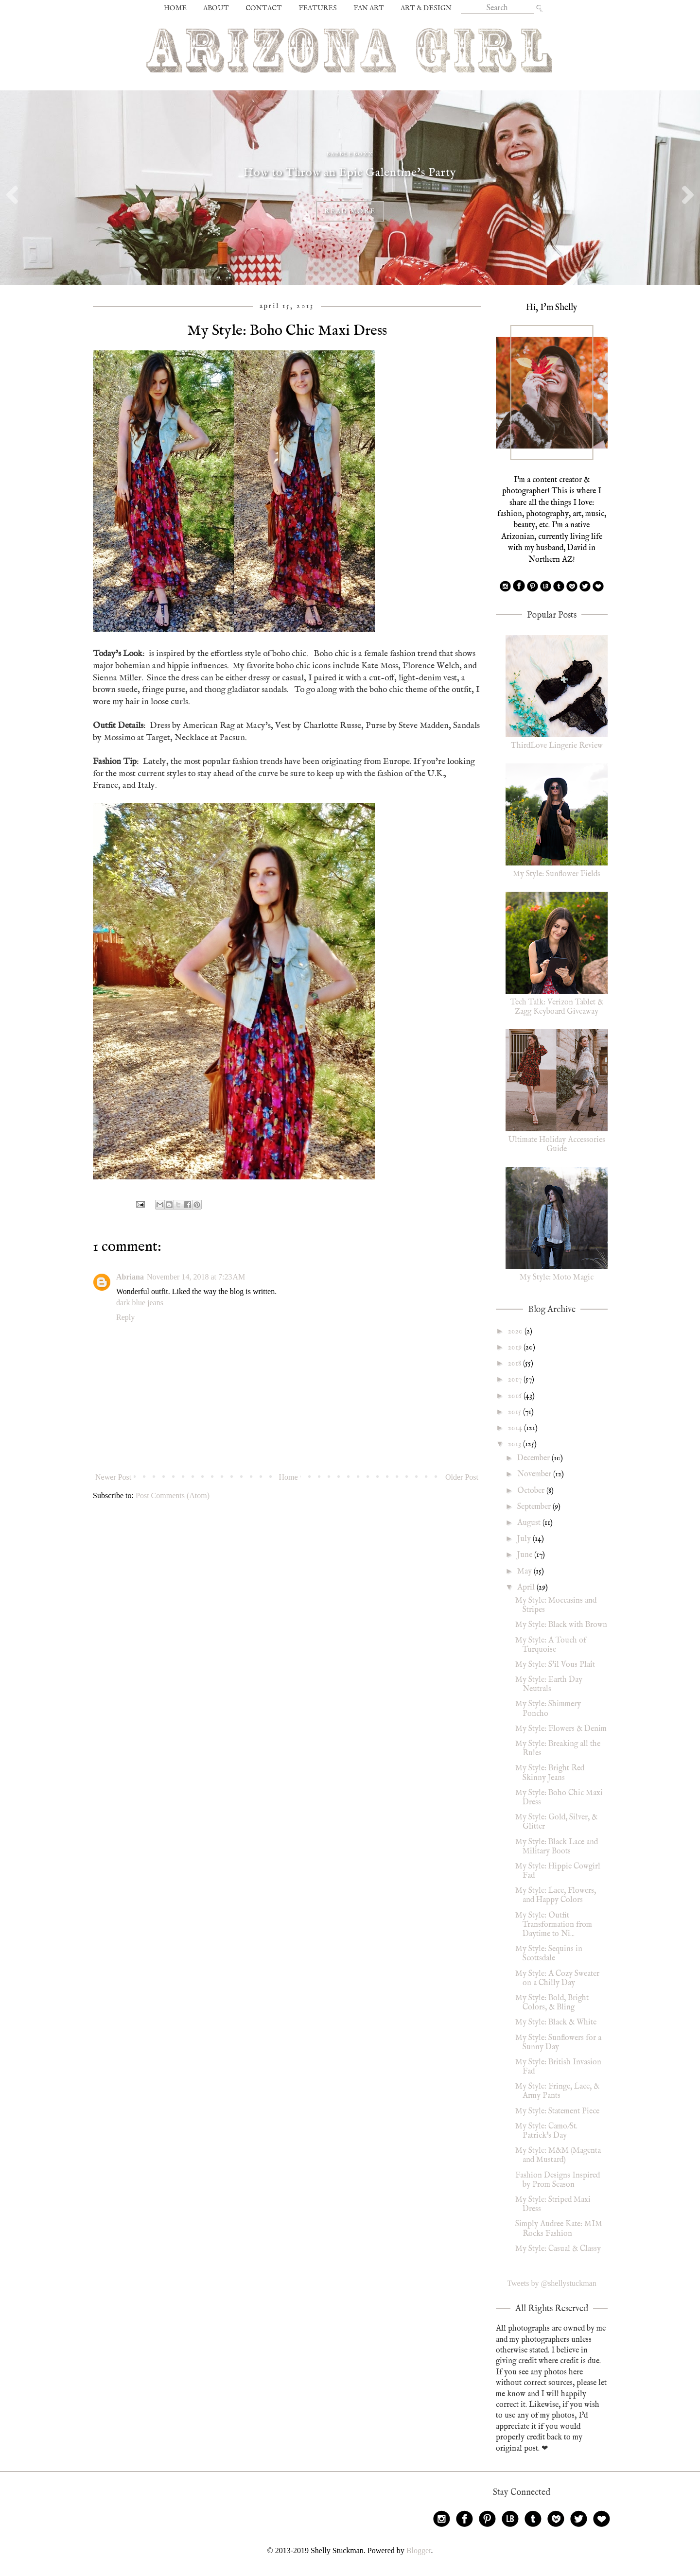  I want to click on My Style: Black with Brown, so click(561, 1625).